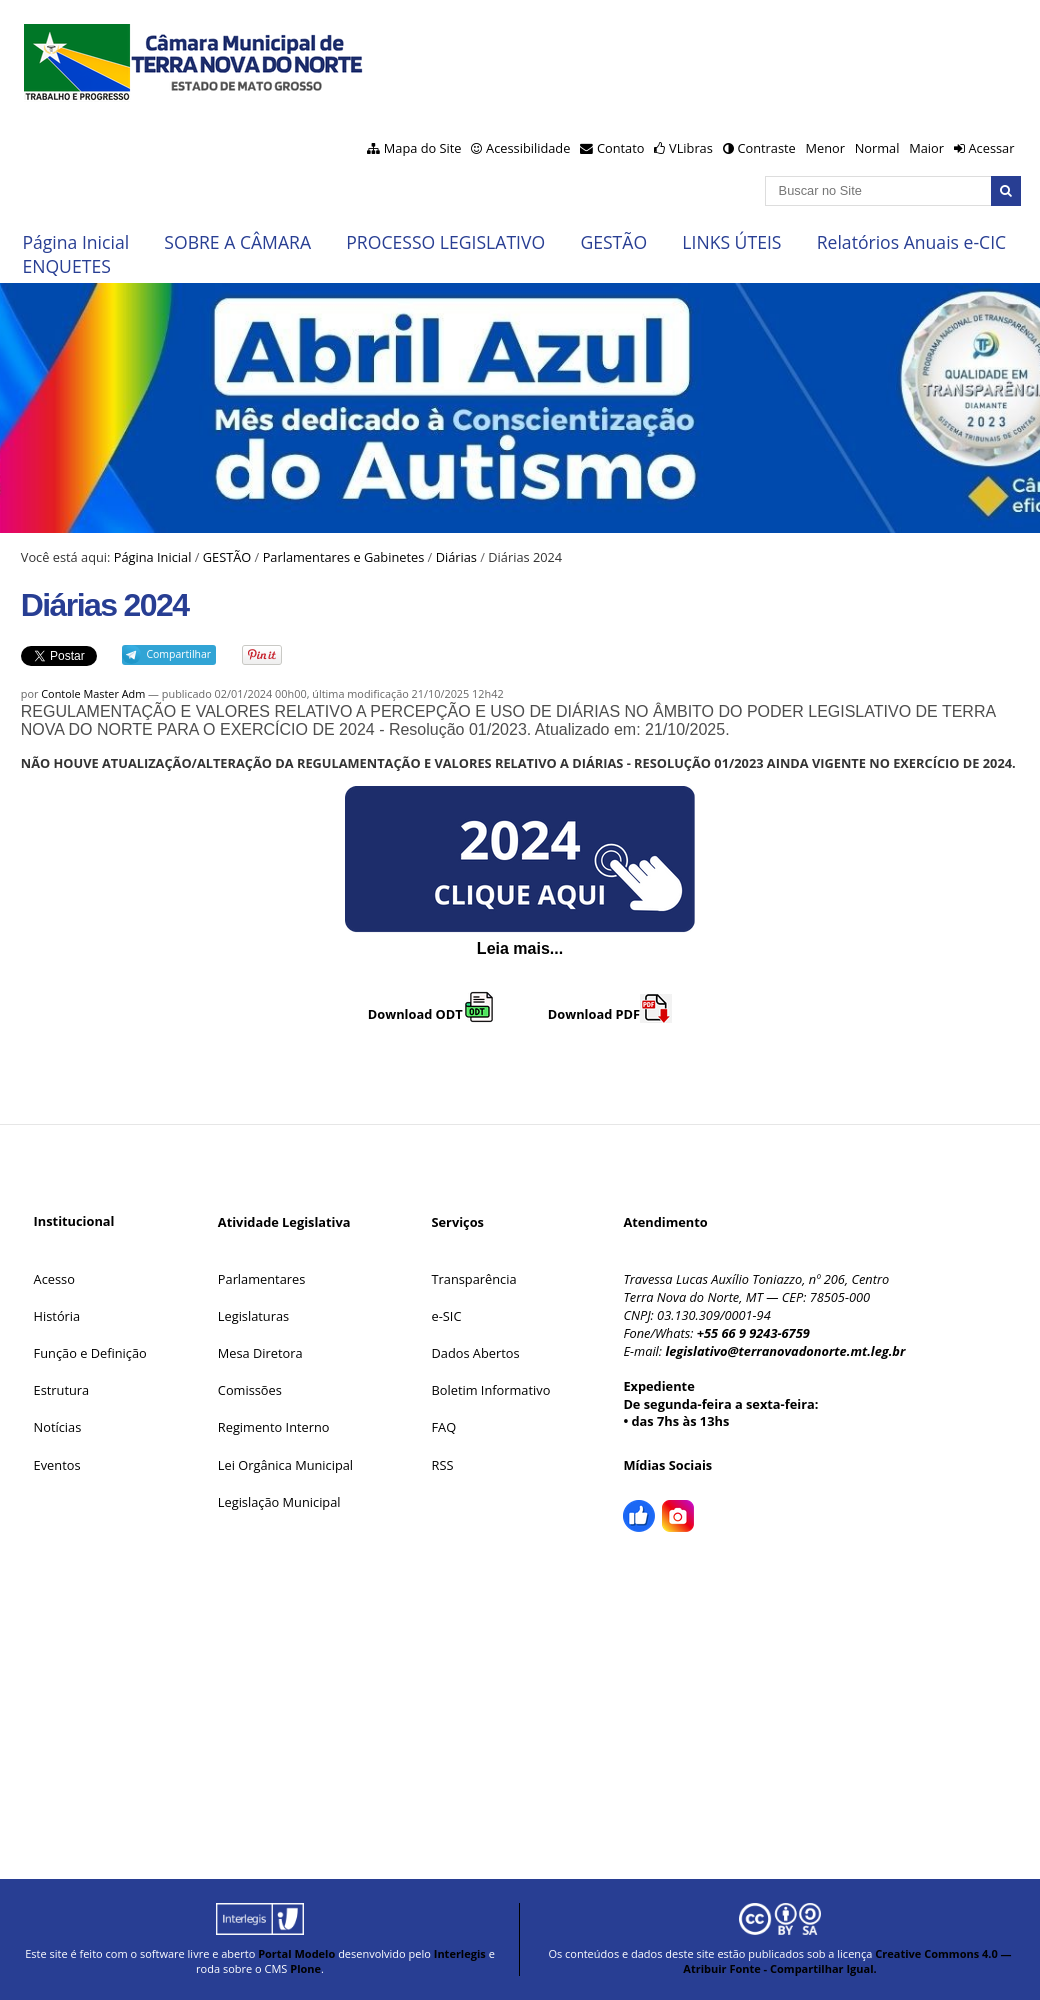  I want to click on História, so click(57, 1316).